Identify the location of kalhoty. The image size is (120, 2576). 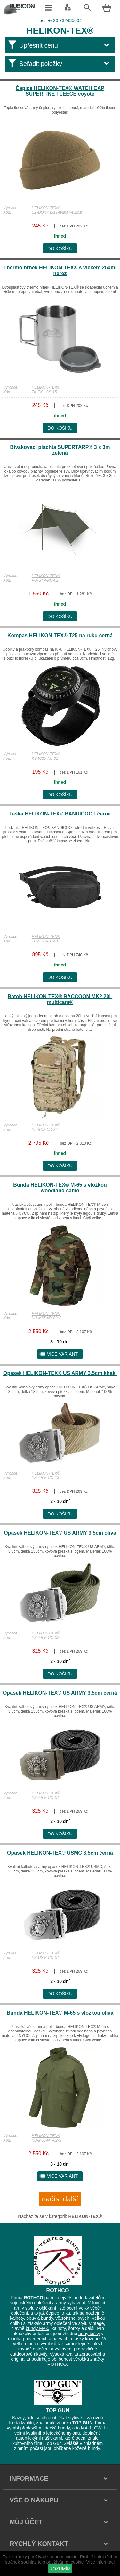
(17, 2318).